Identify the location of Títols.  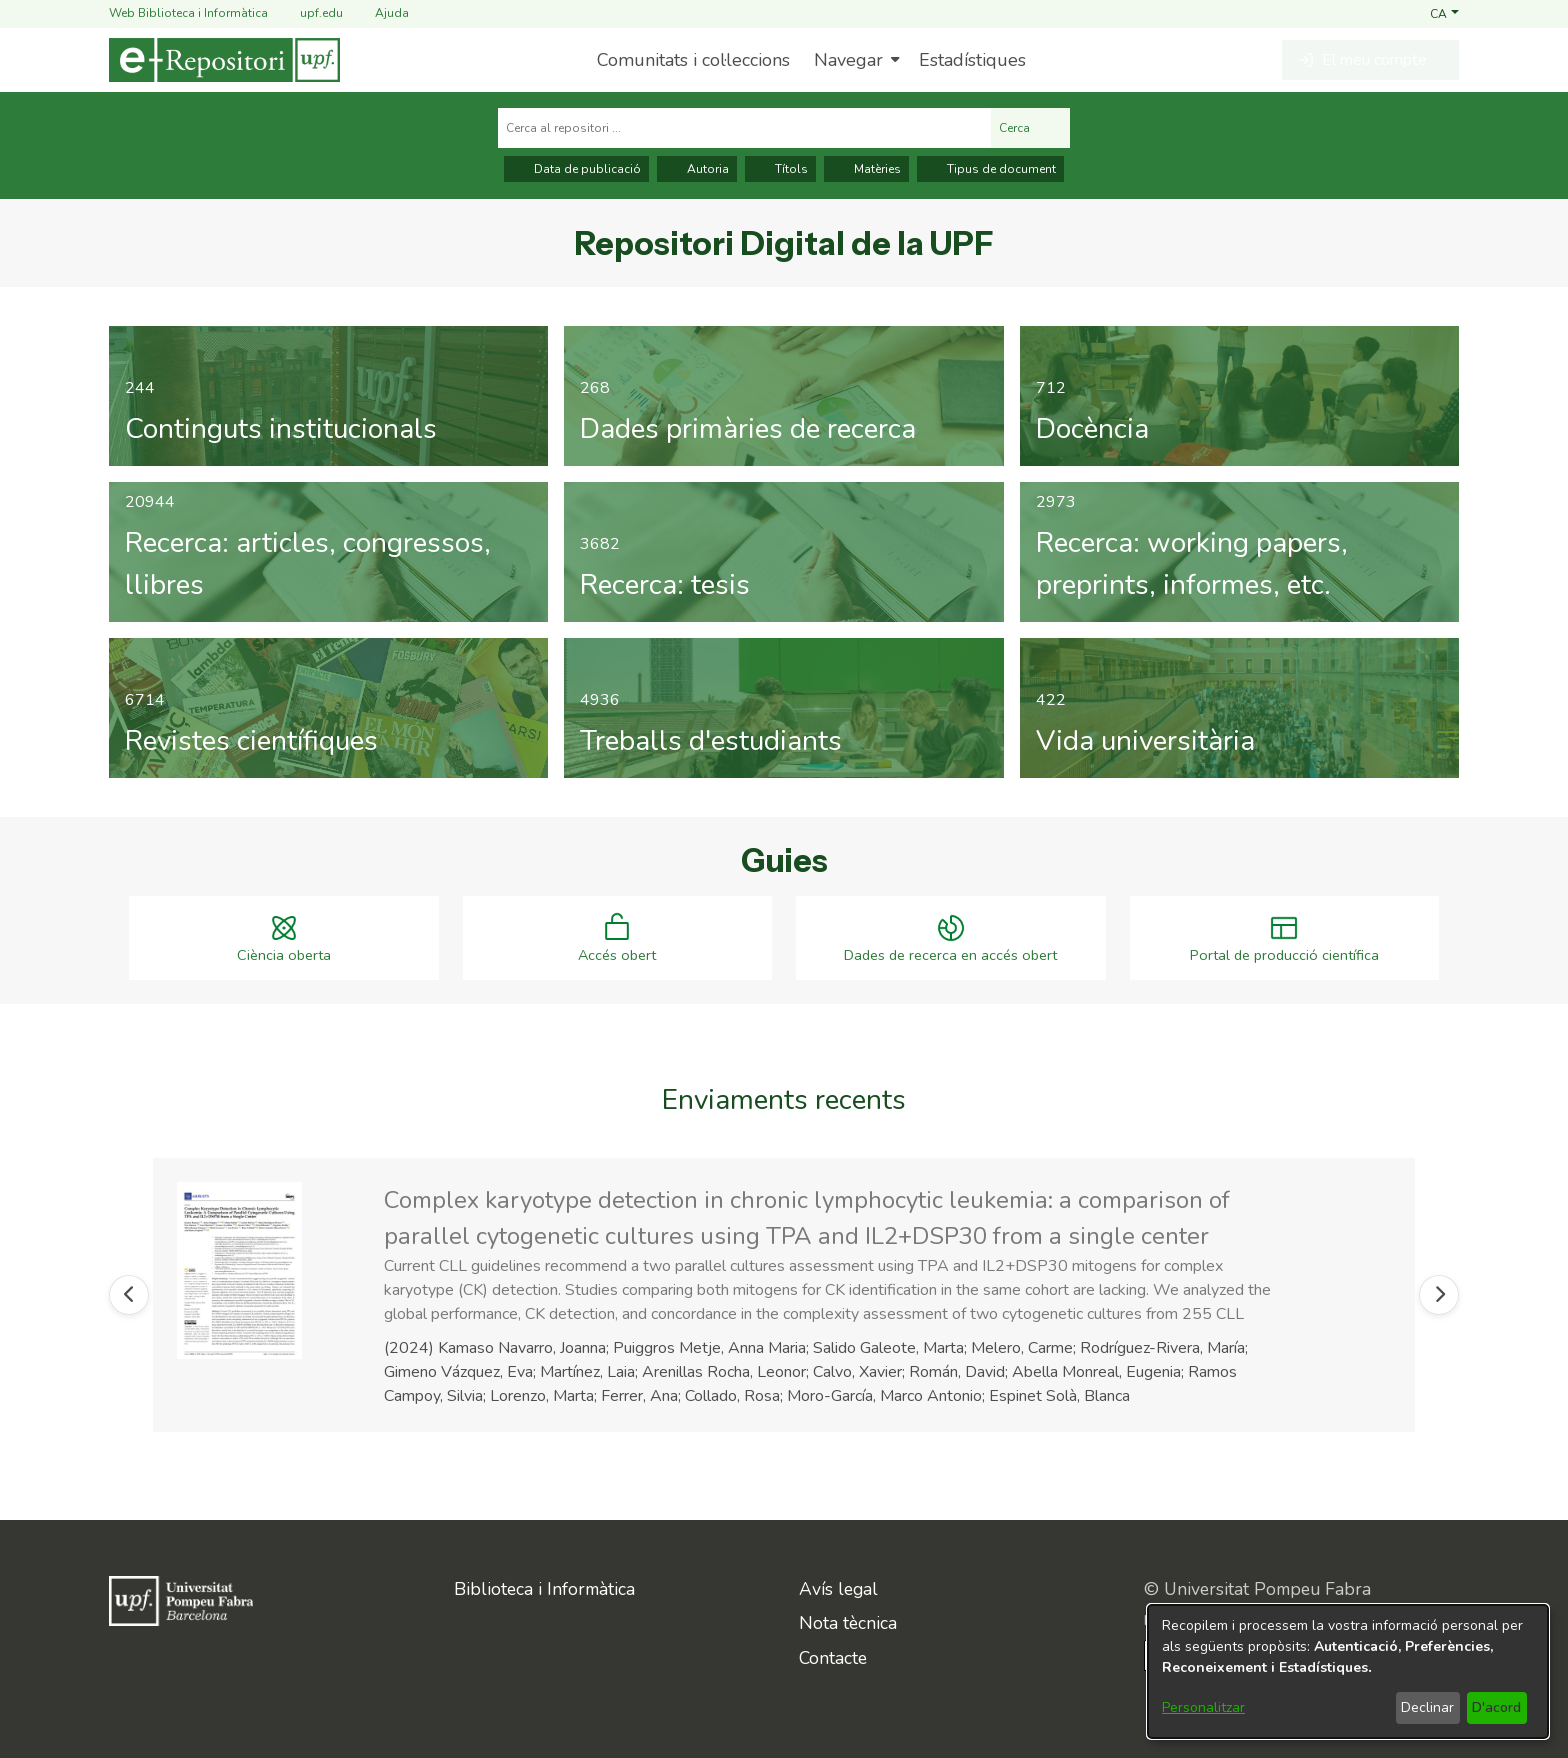
(780, 169).